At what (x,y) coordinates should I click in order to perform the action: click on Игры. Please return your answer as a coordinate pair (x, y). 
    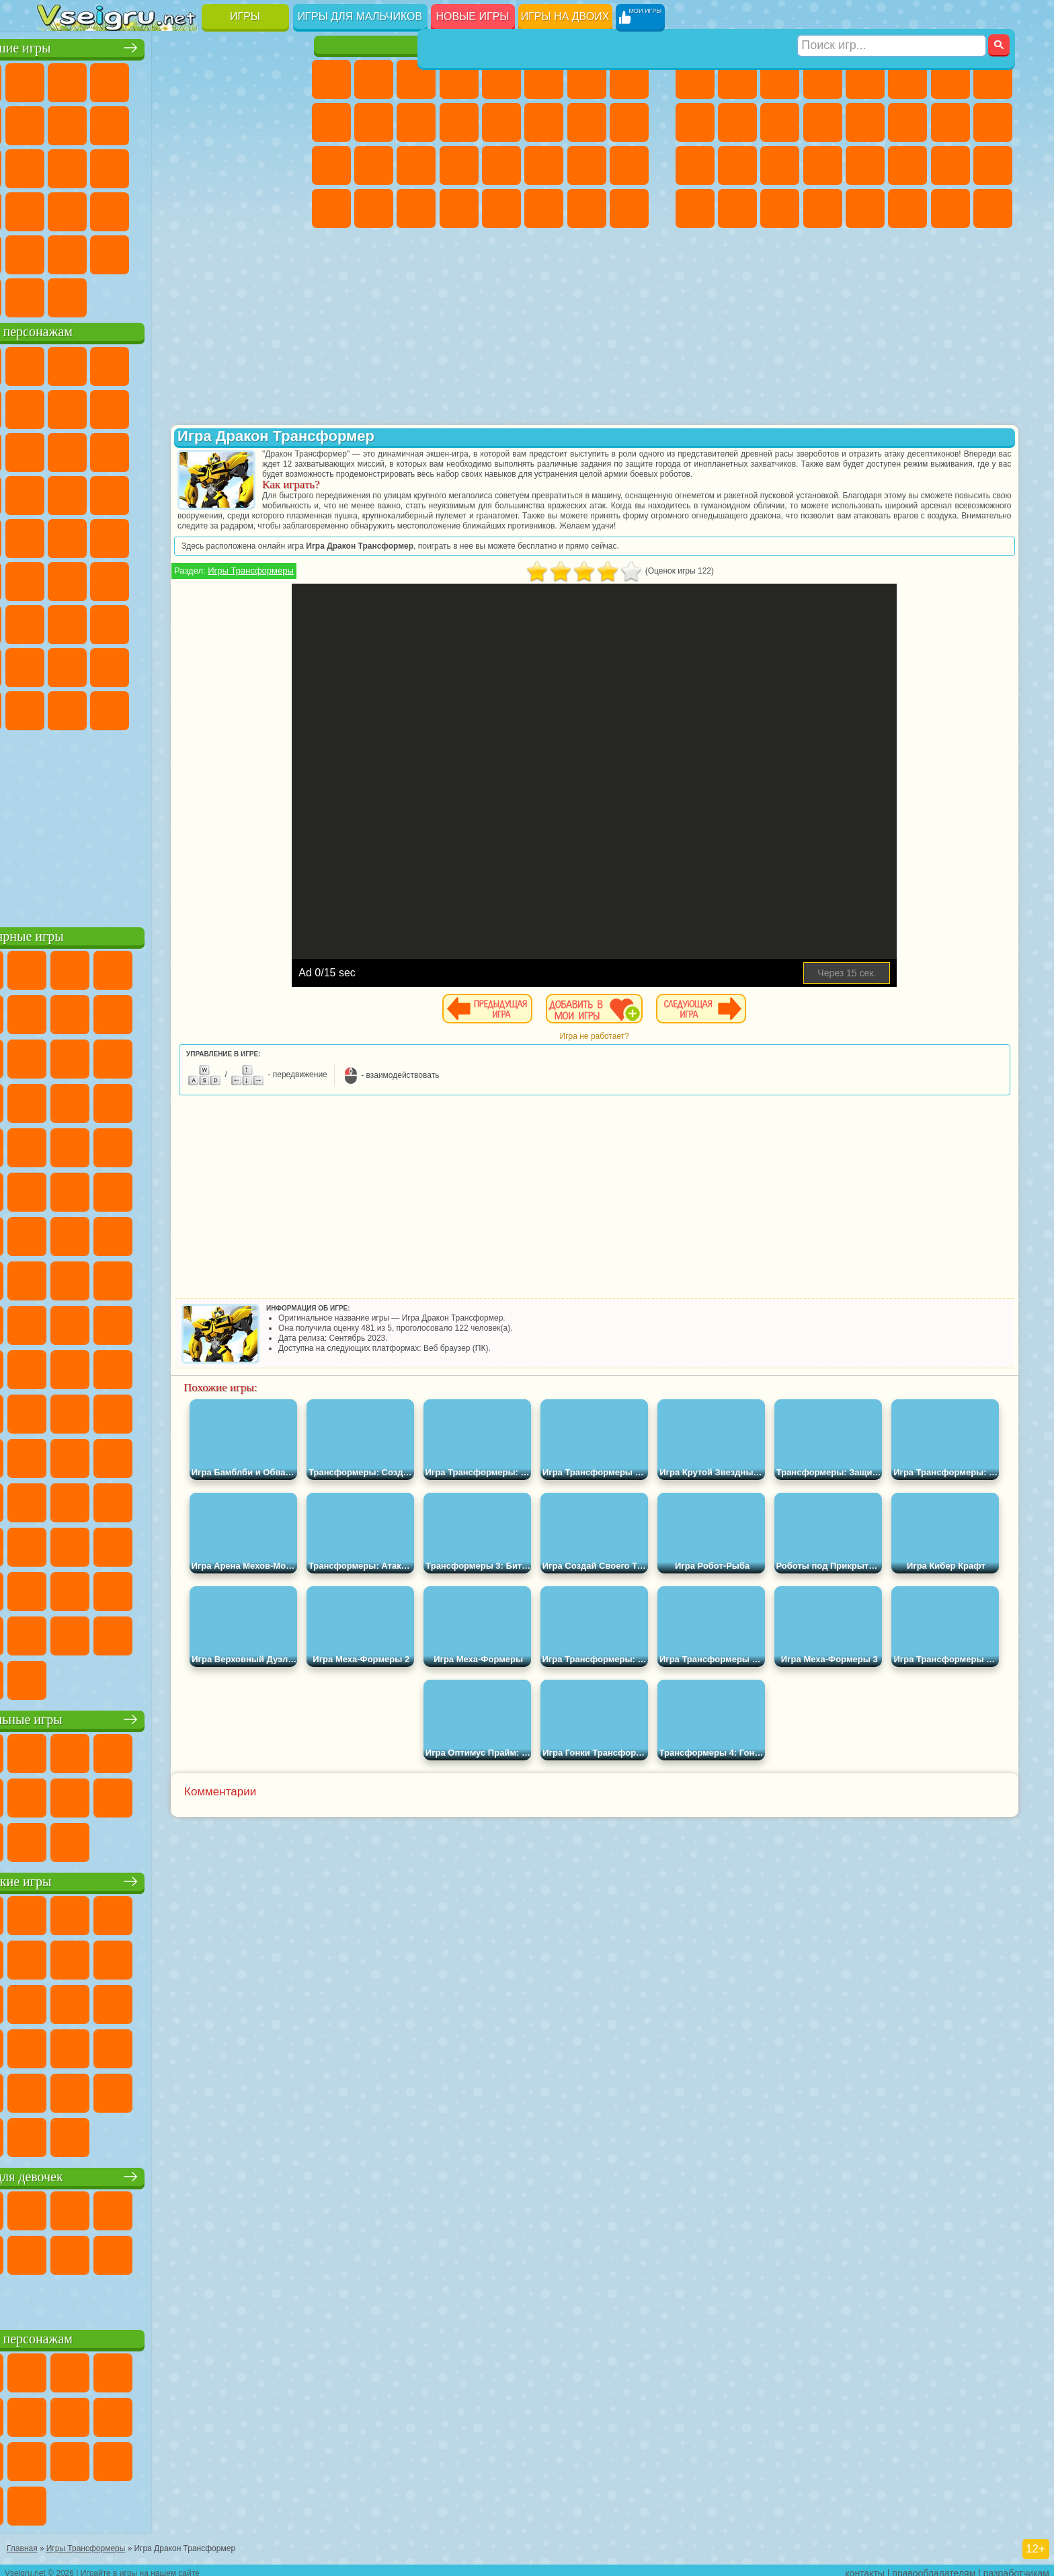
    Looking at the image, I should click on (245, 16).